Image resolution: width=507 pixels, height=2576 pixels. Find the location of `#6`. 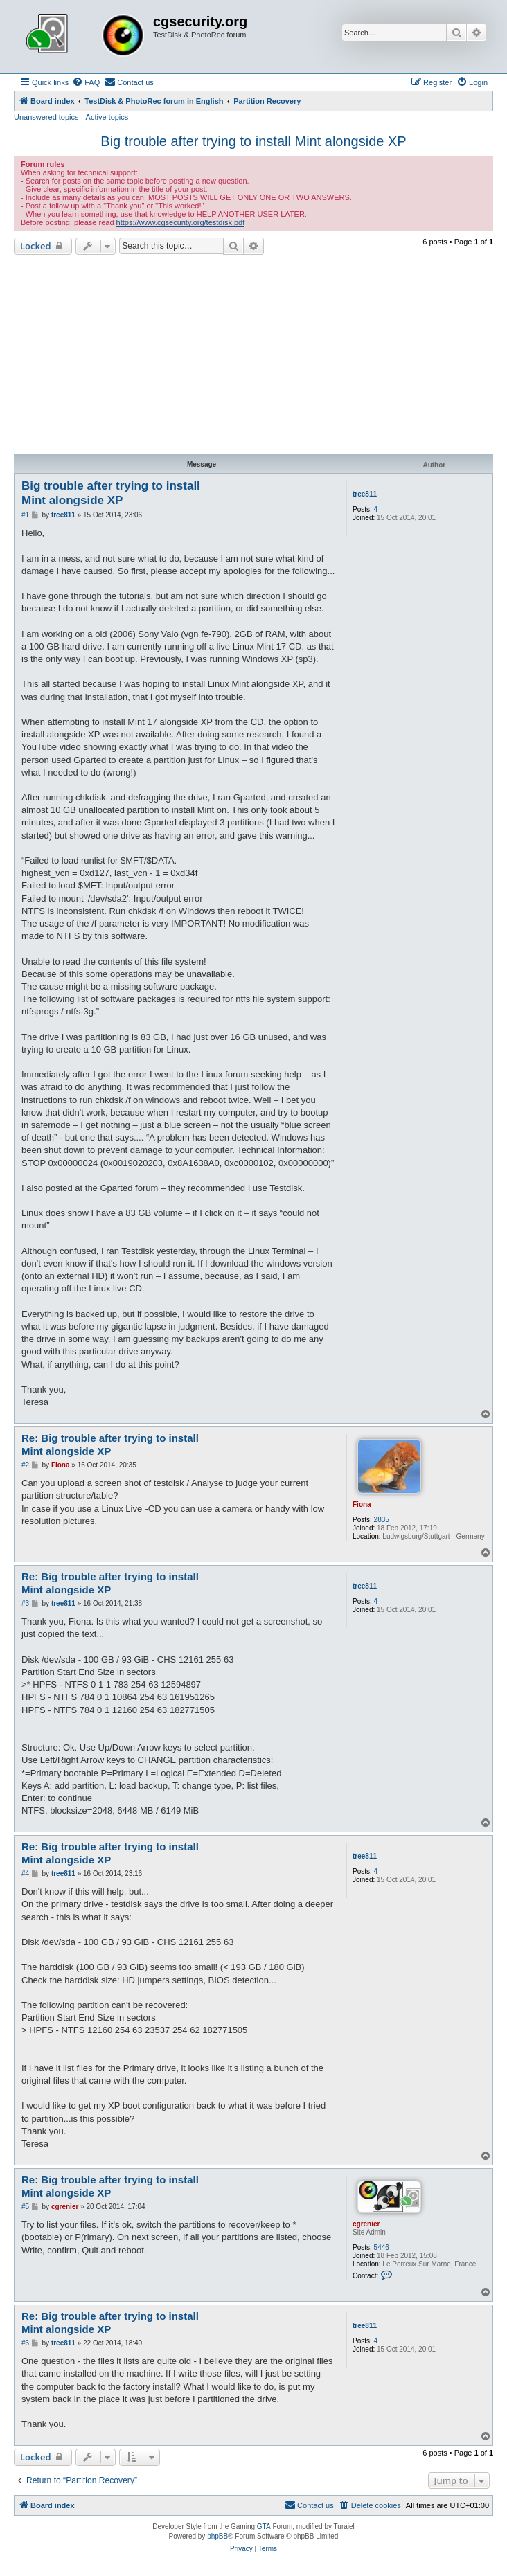

#6 is located at coordinates (25, 2343).